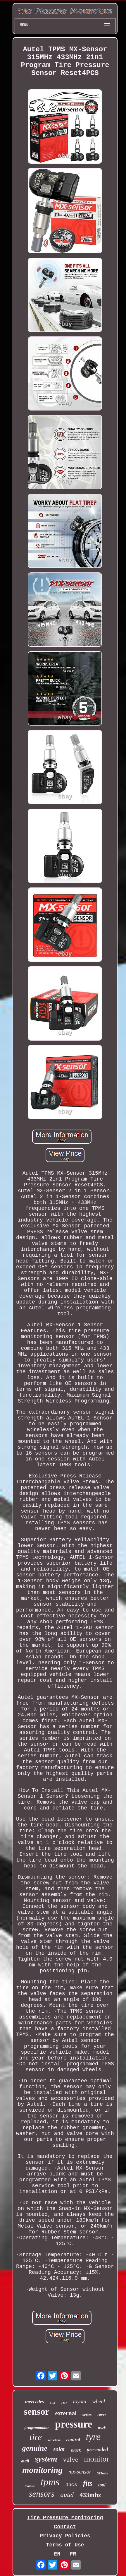 This screenshot has height=2576, width=126. What do you see at coordinates (46, 2458) in the screenshot?
I see `system` at bounding box center [46, 2458].